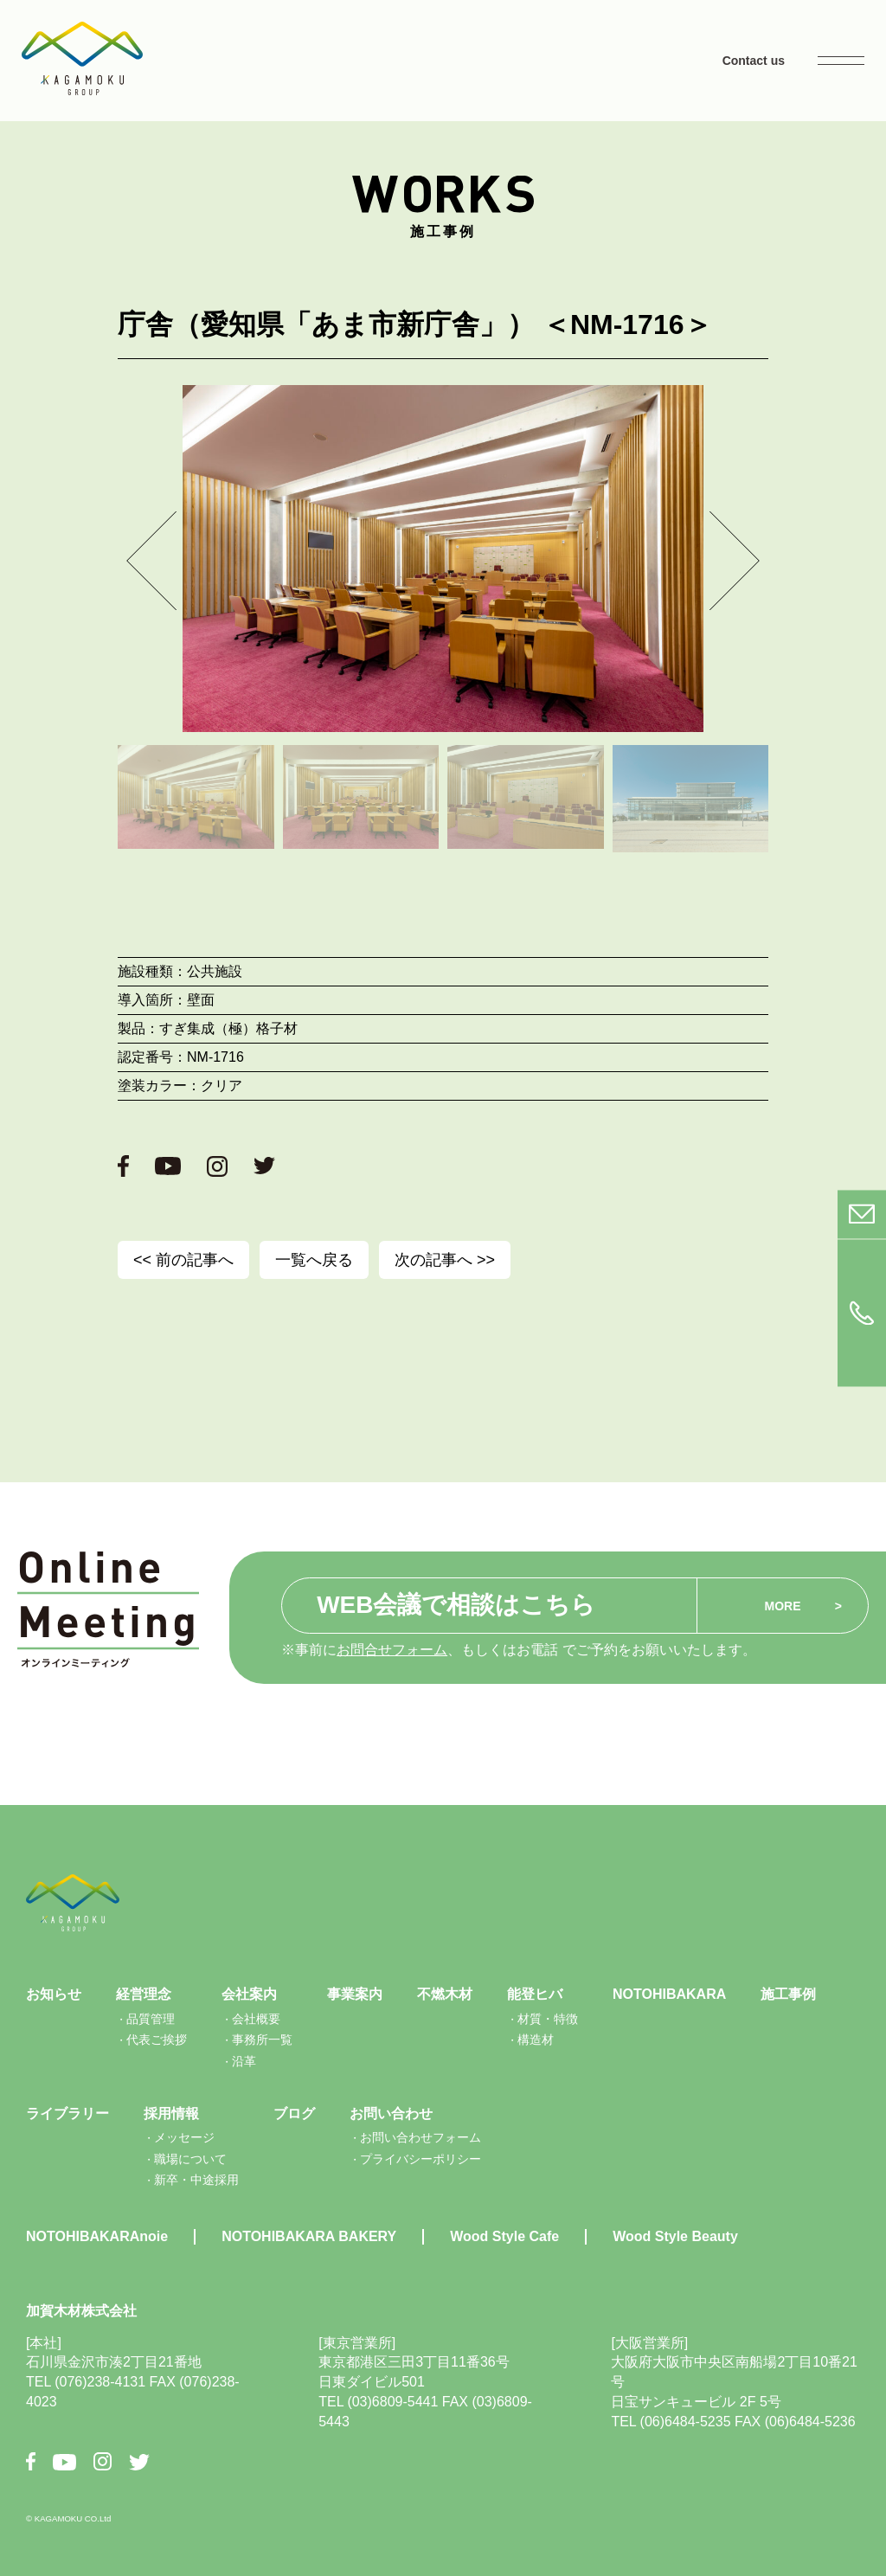 Image resolution: width=886 pixels, height=2576 pixels. I want to click on 採用情報, so click(171, 2113).